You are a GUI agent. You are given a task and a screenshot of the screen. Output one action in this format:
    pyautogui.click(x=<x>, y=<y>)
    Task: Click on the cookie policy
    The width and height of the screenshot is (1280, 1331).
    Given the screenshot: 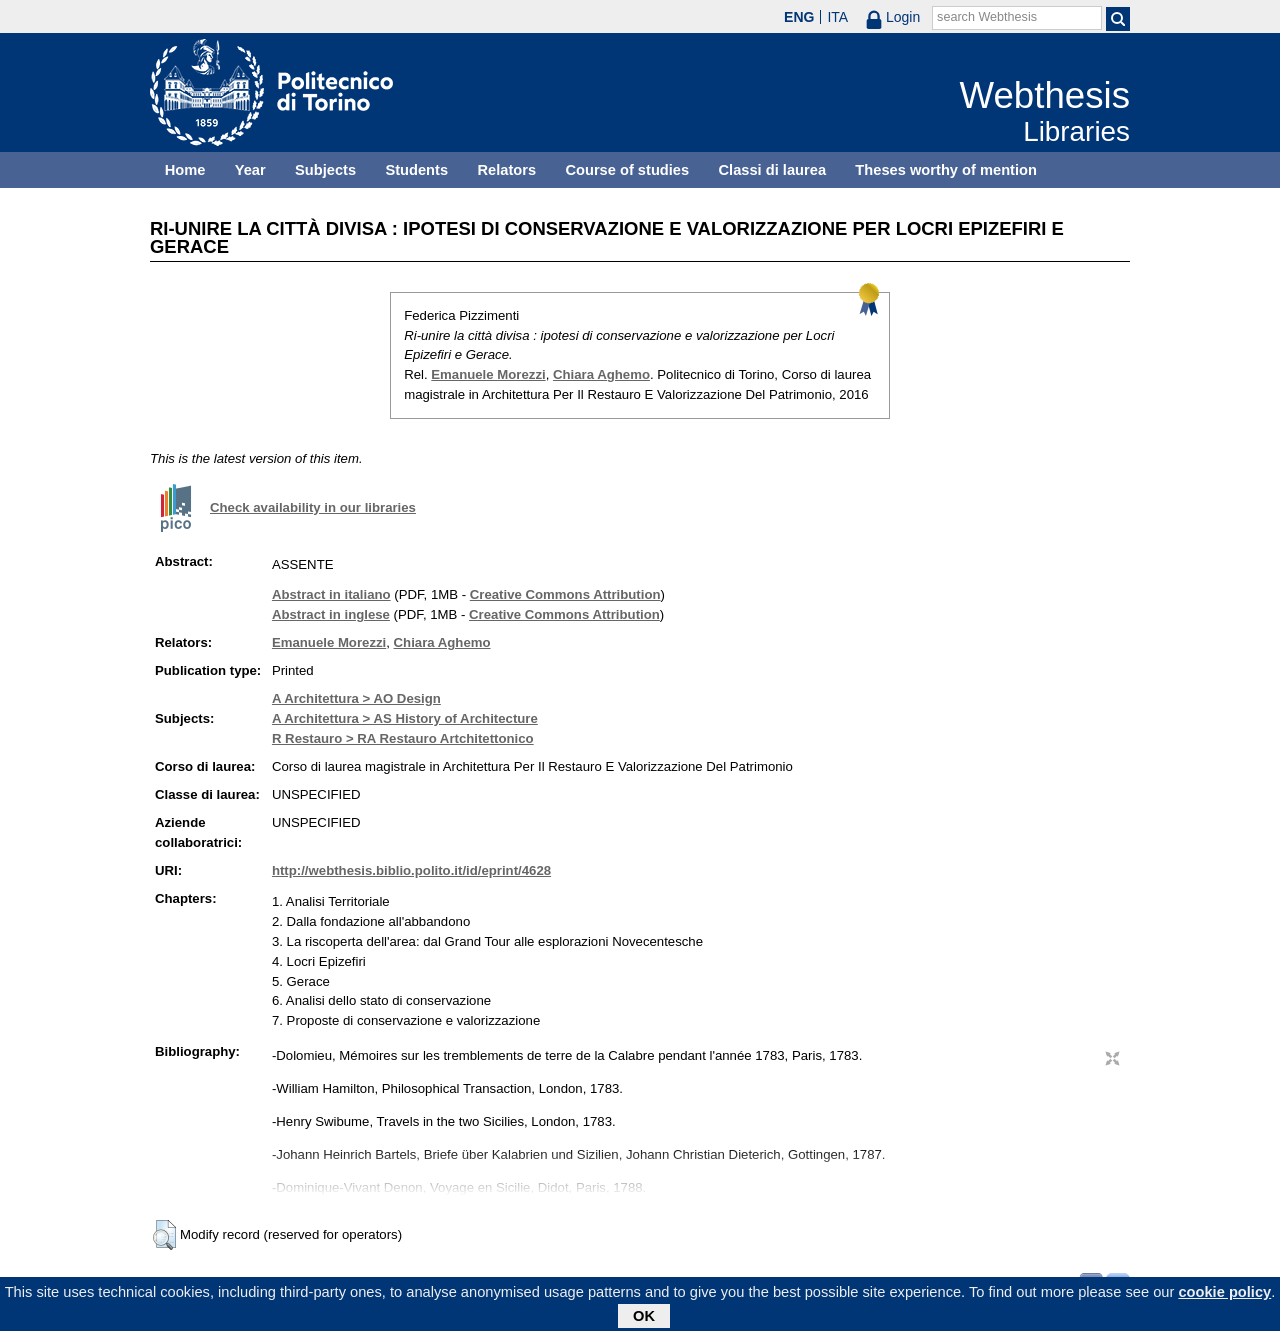 What is the action you would take?
    pyautogui.click(x=1224, y=1296)
    